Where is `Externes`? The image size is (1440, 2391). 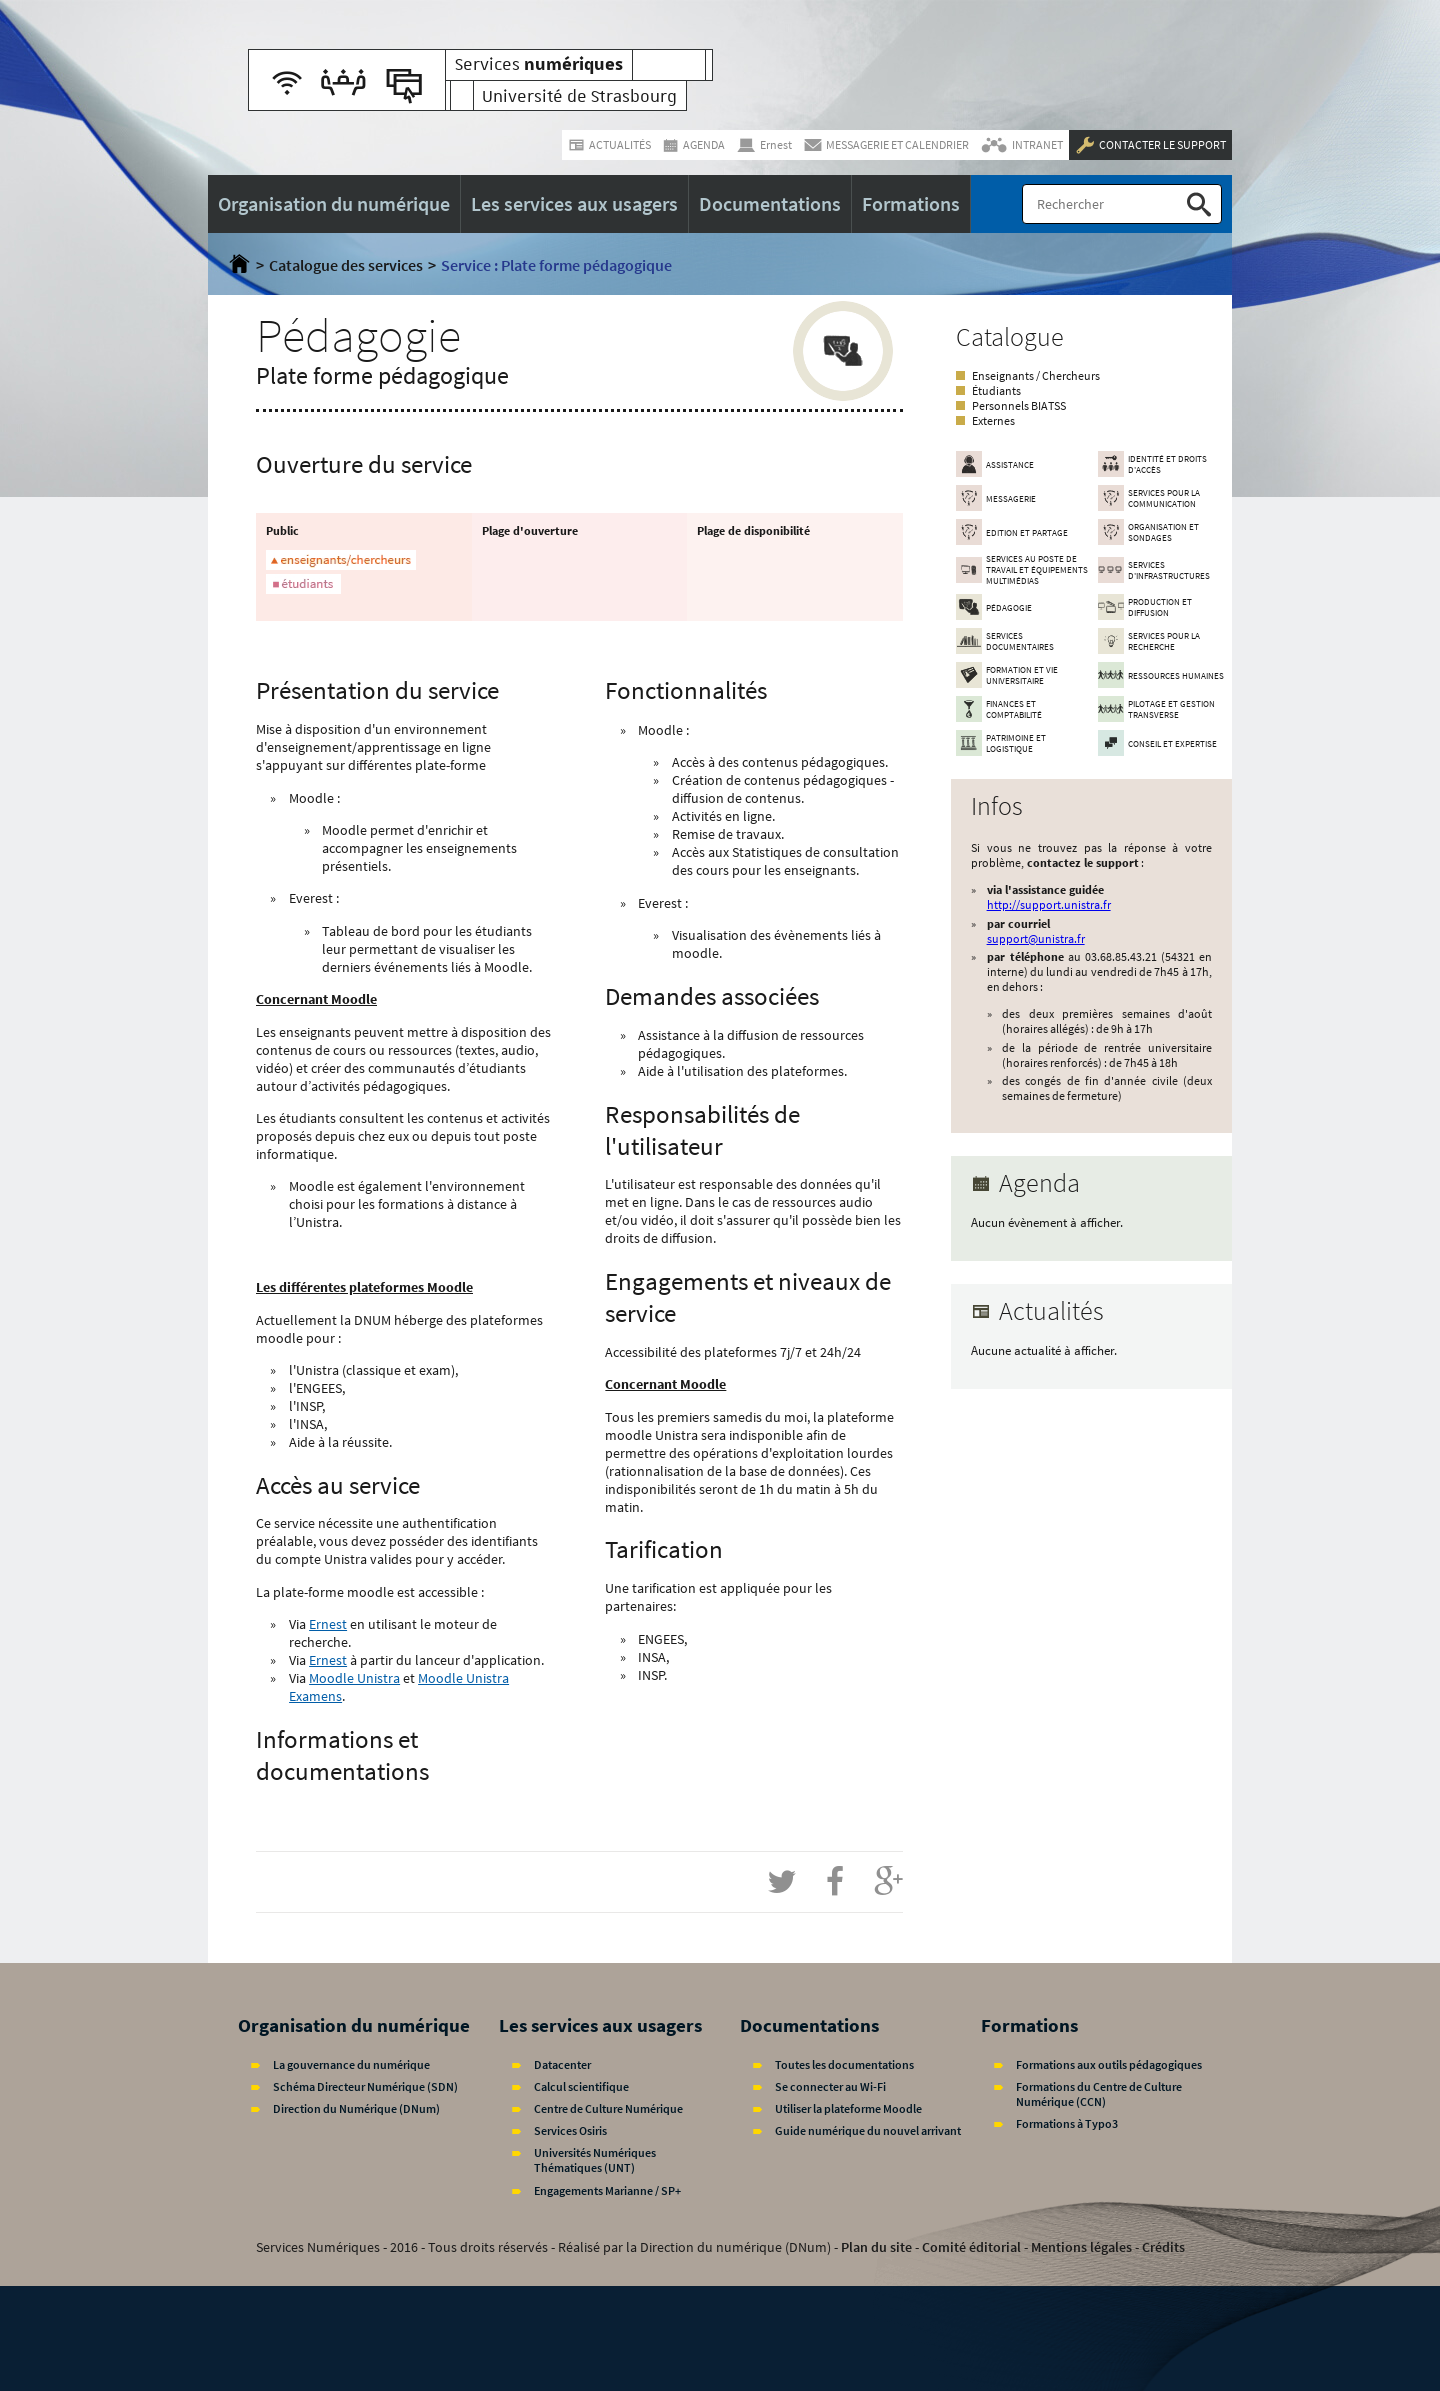
Externes is located at coordinates (993, 420).